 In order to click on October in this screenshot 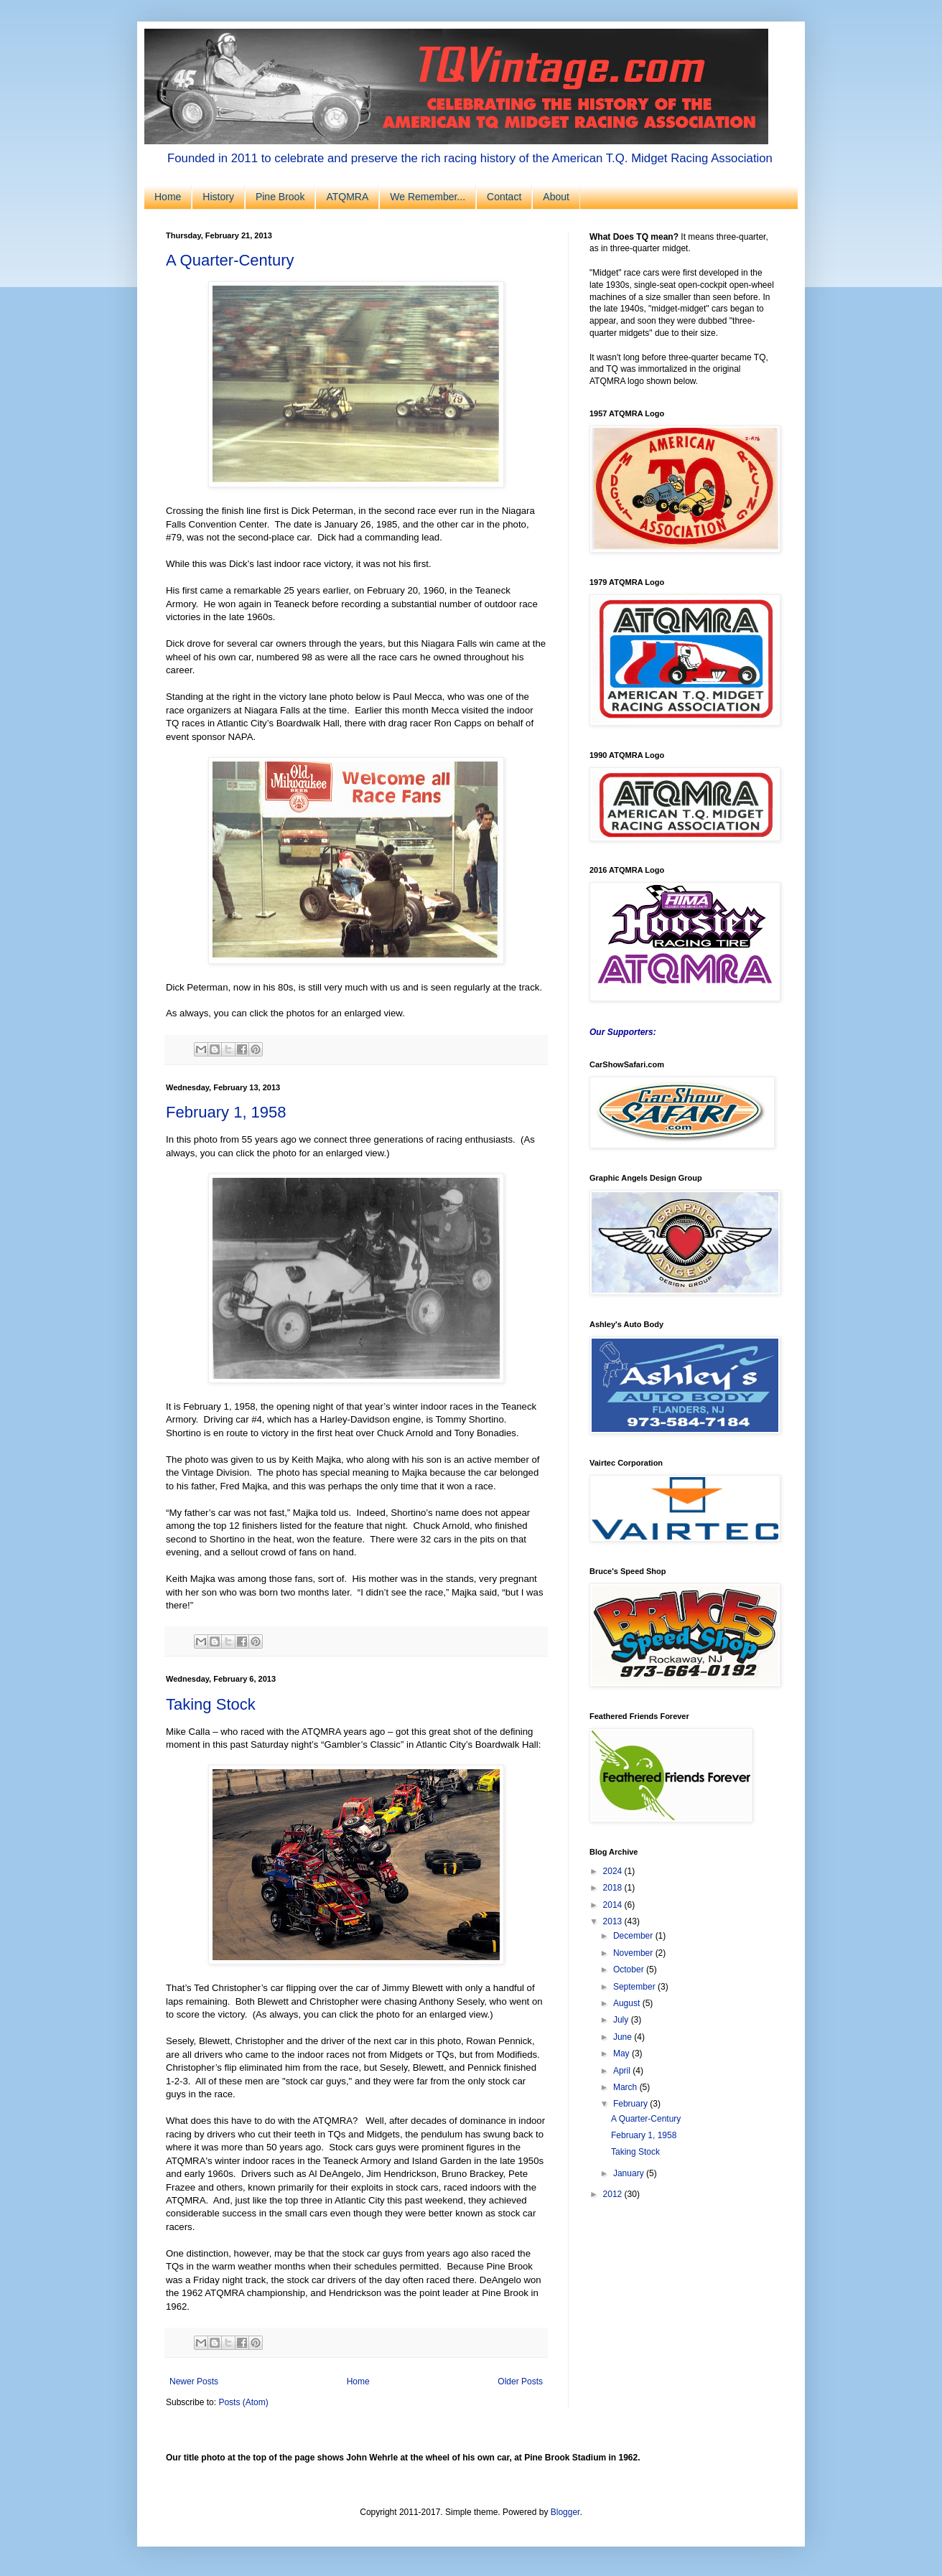, I will do `click(629, 1969)`.